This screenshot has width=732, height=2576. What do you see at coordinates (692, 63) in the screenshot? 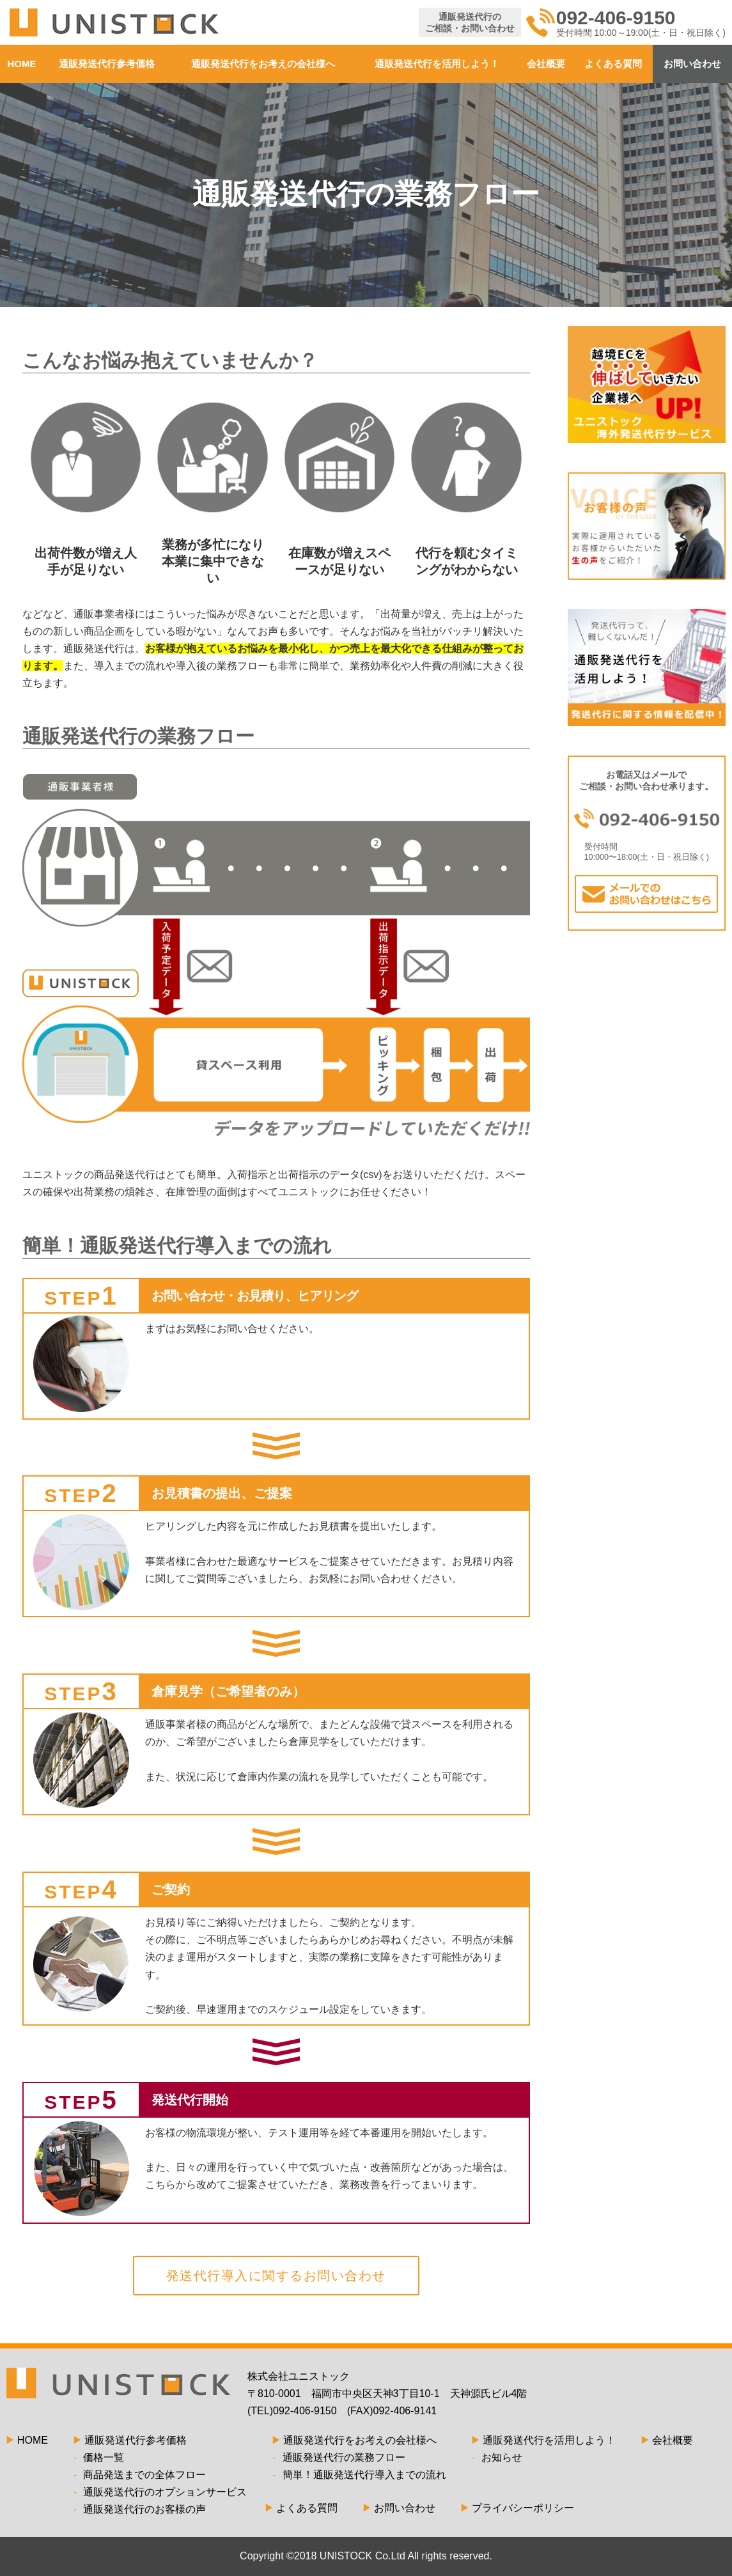
I see `お問い合わせ` at bounding box center [692, 63].